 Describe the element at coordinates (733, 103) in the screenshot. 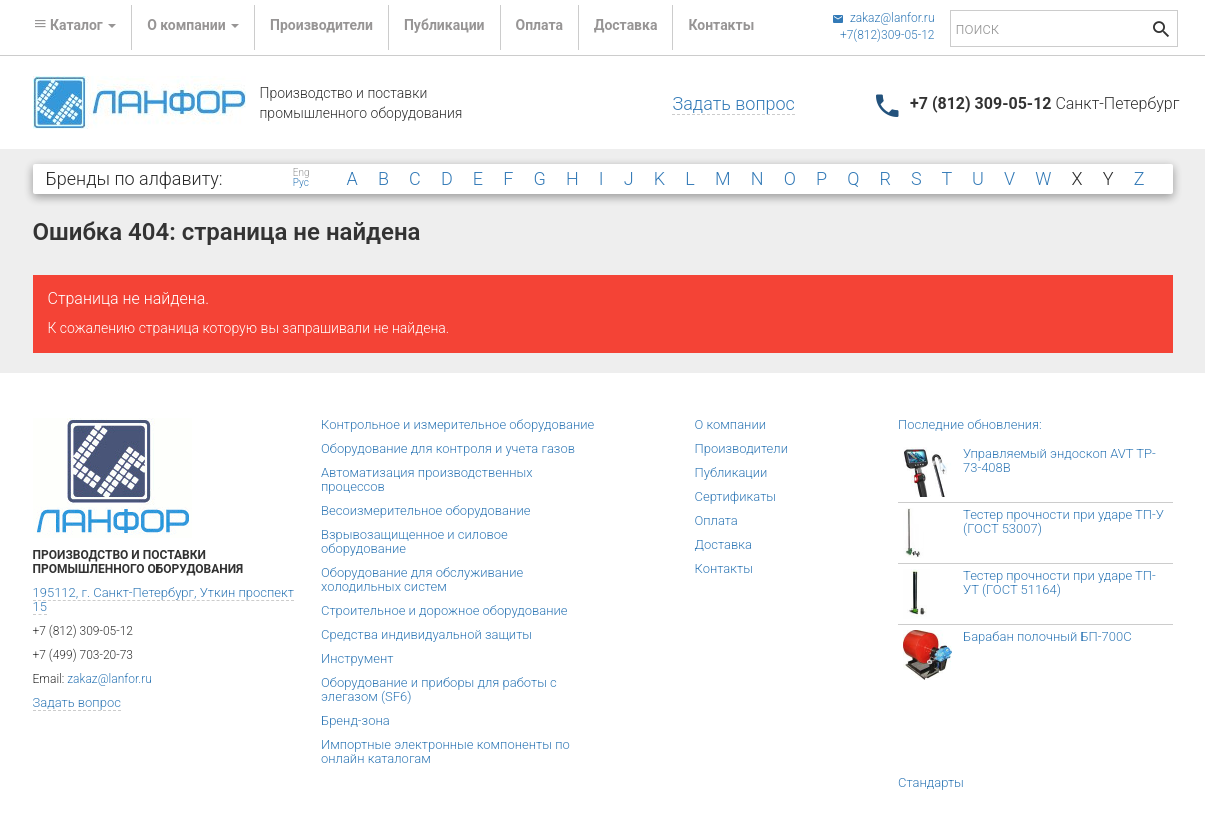

I see `Задать вопрос` at that location.